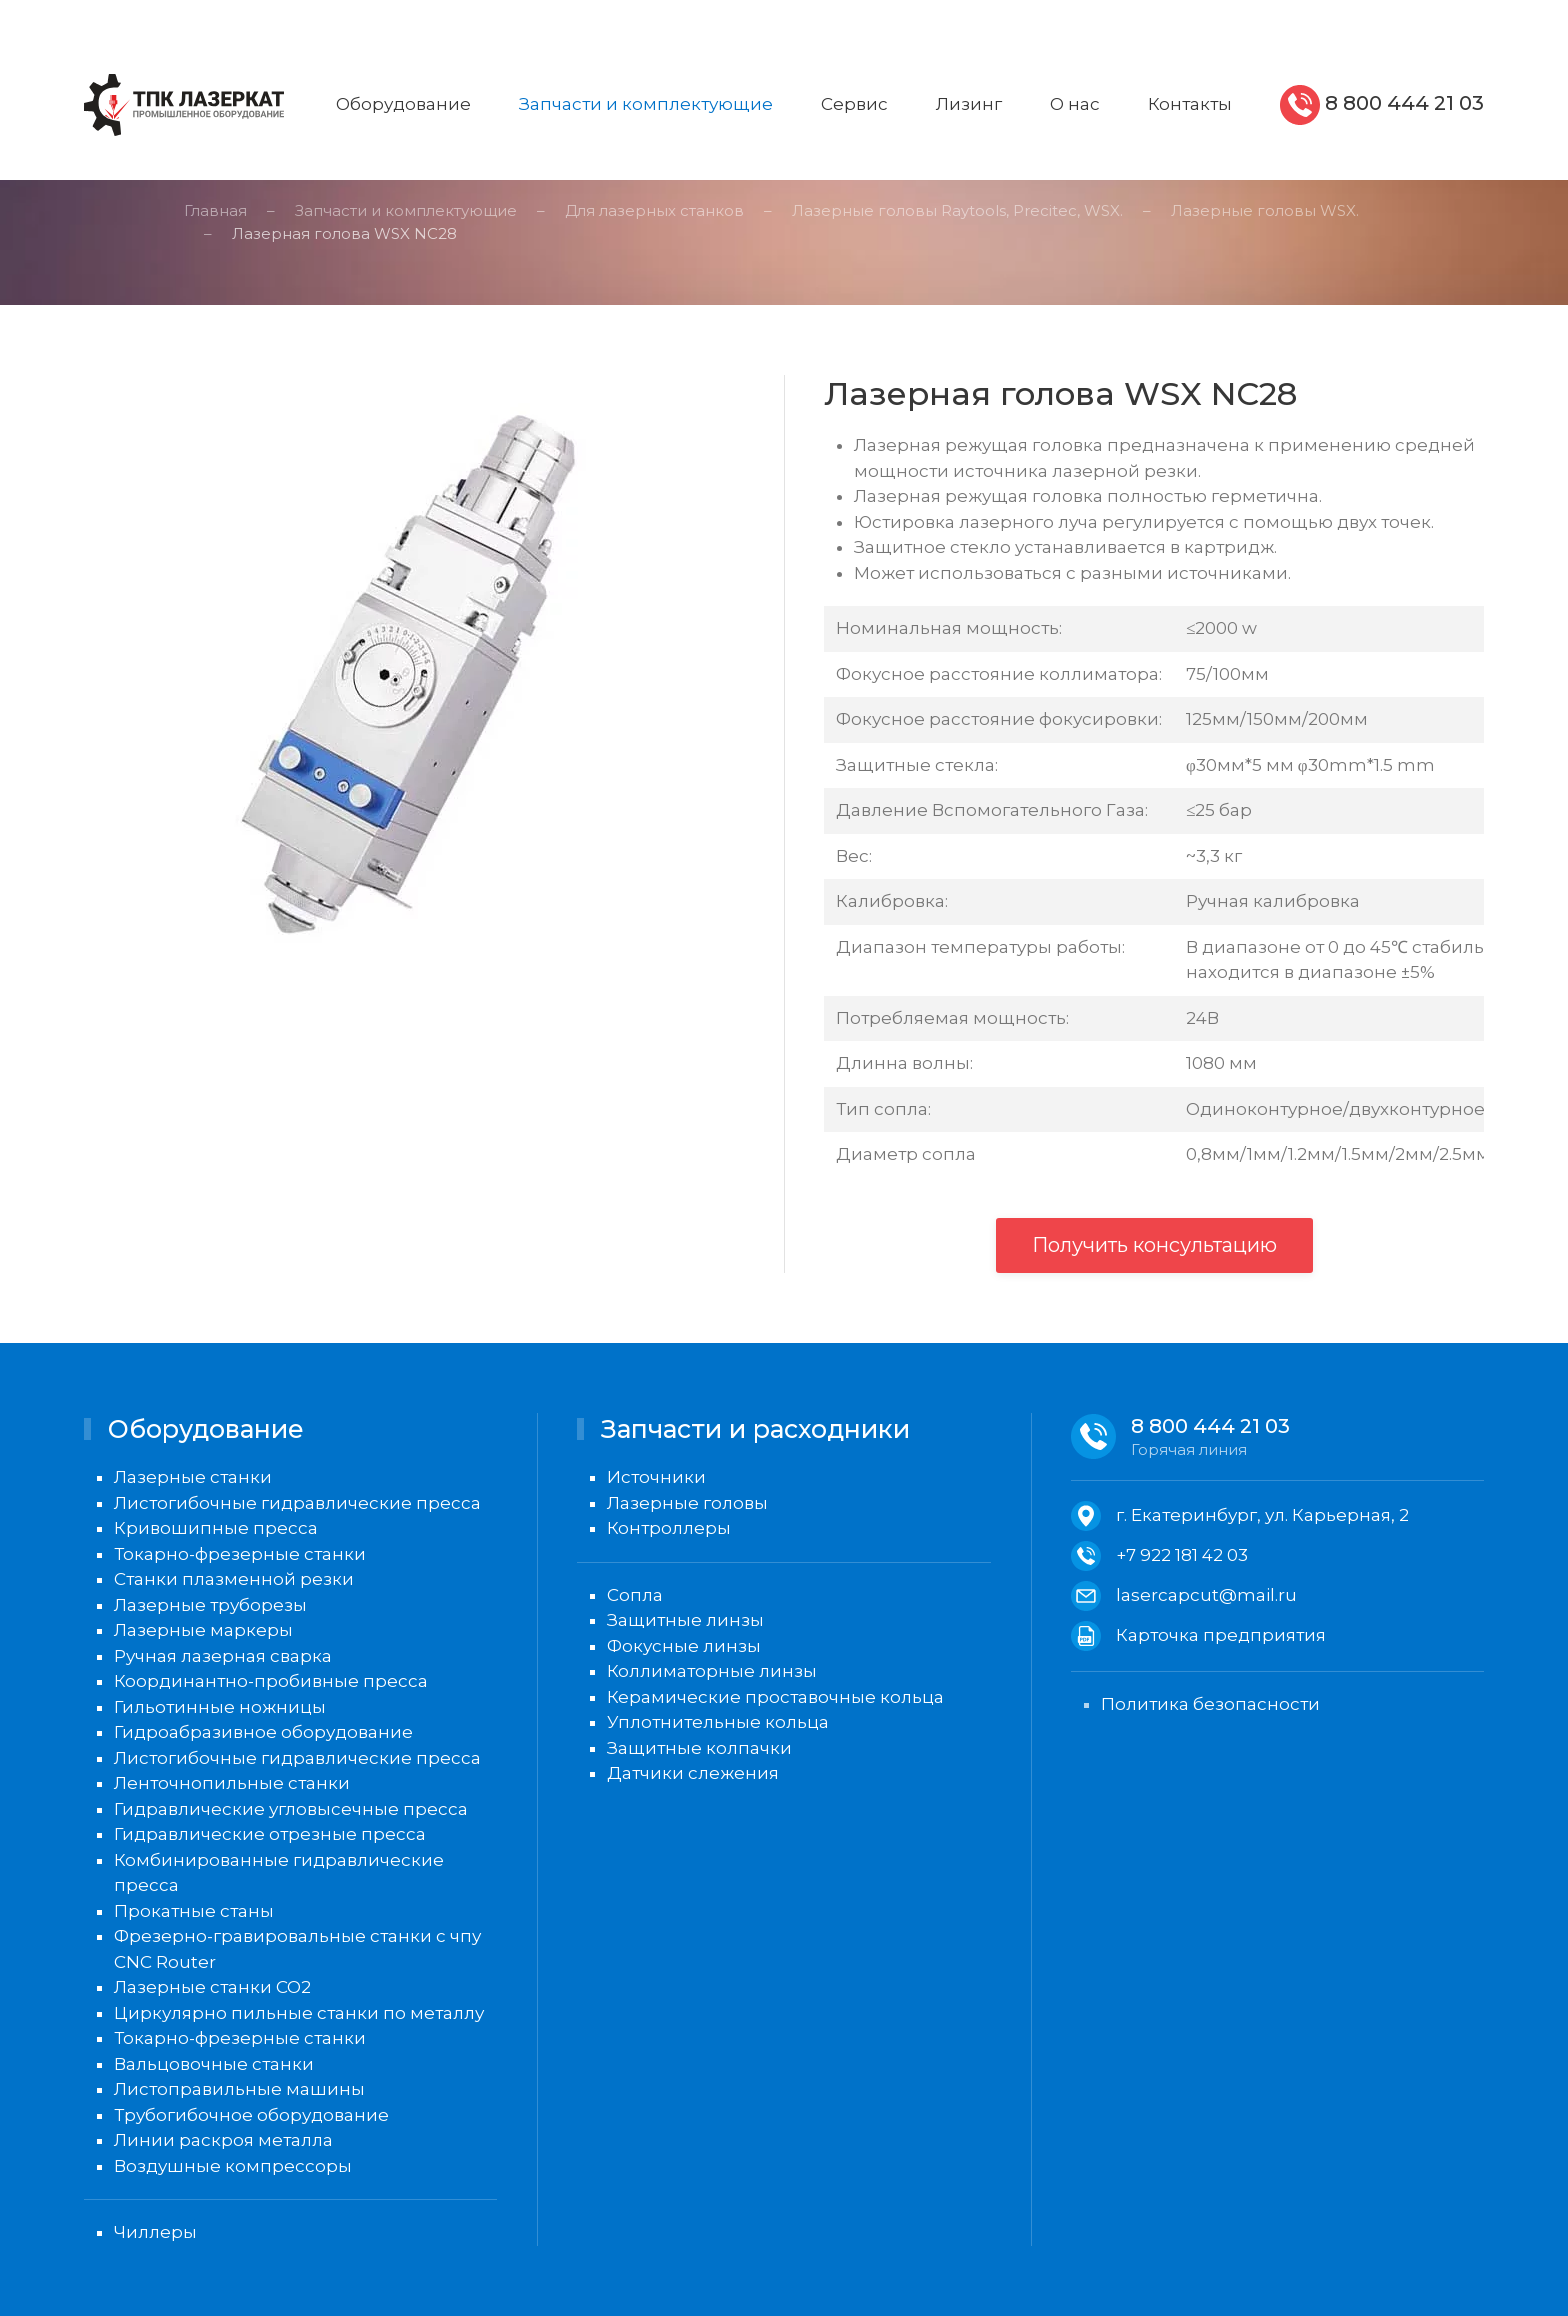 The image size is (1568, 2316). What do you see at coordinates (194, 1911) in the screenshot?
I see `Прокатные станы` at bounding box center [194, 1911].